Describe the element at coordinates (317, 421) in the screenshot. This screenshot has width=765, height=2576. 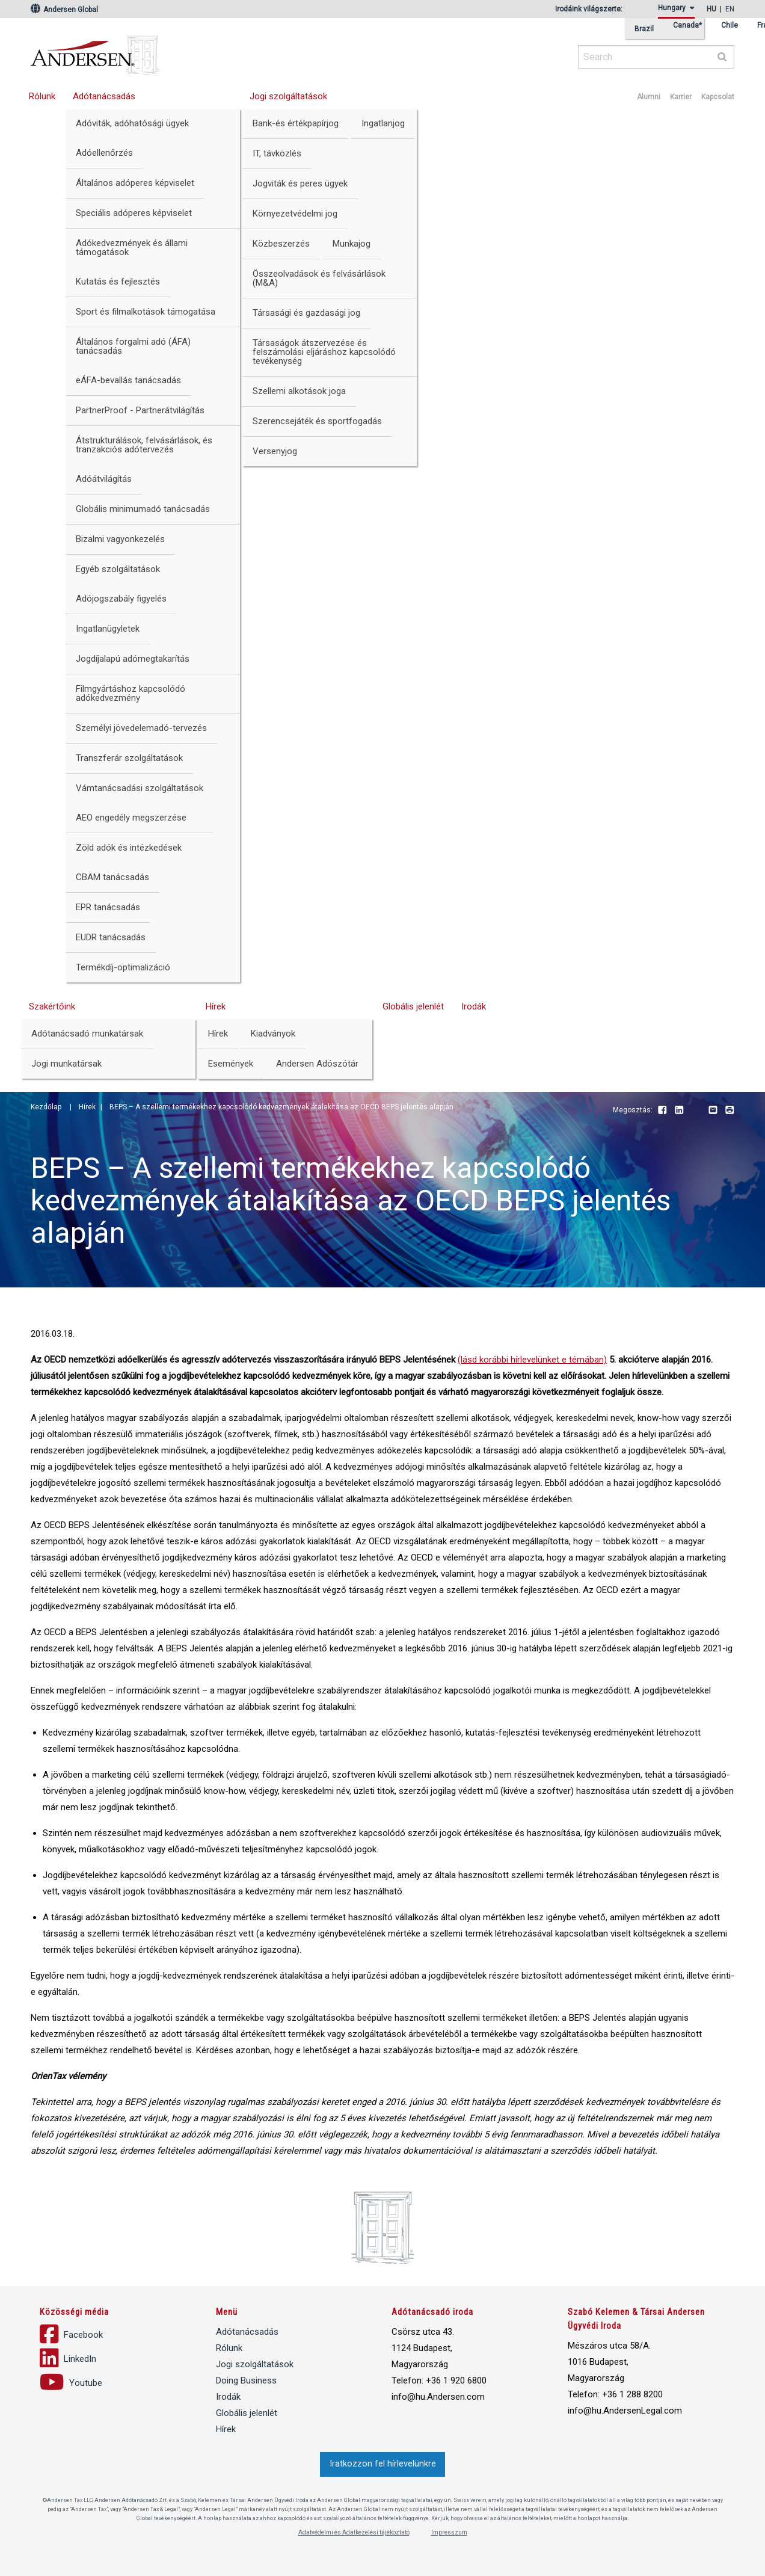
I see `Szerencsejáték és sportfogadás` at that location.